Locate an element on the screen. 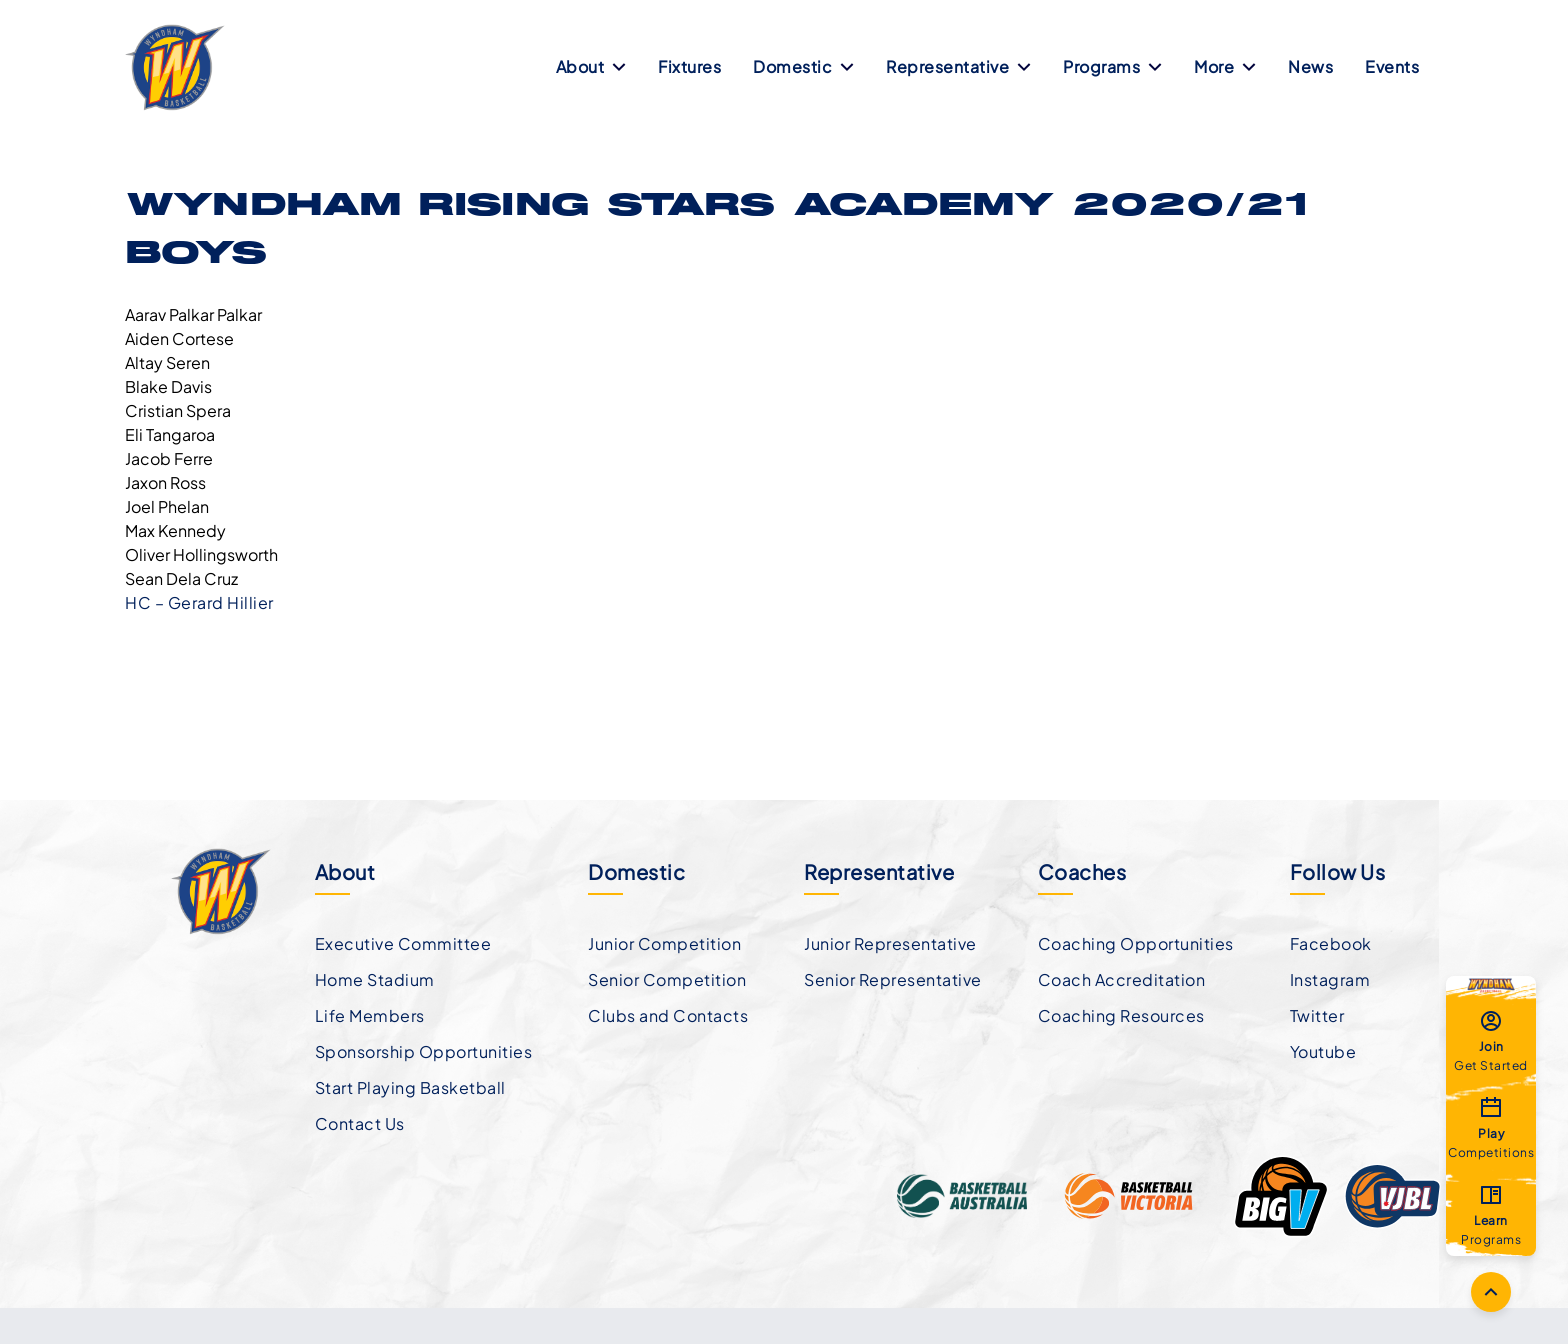  Programs is located at coordinates (1112, 66).